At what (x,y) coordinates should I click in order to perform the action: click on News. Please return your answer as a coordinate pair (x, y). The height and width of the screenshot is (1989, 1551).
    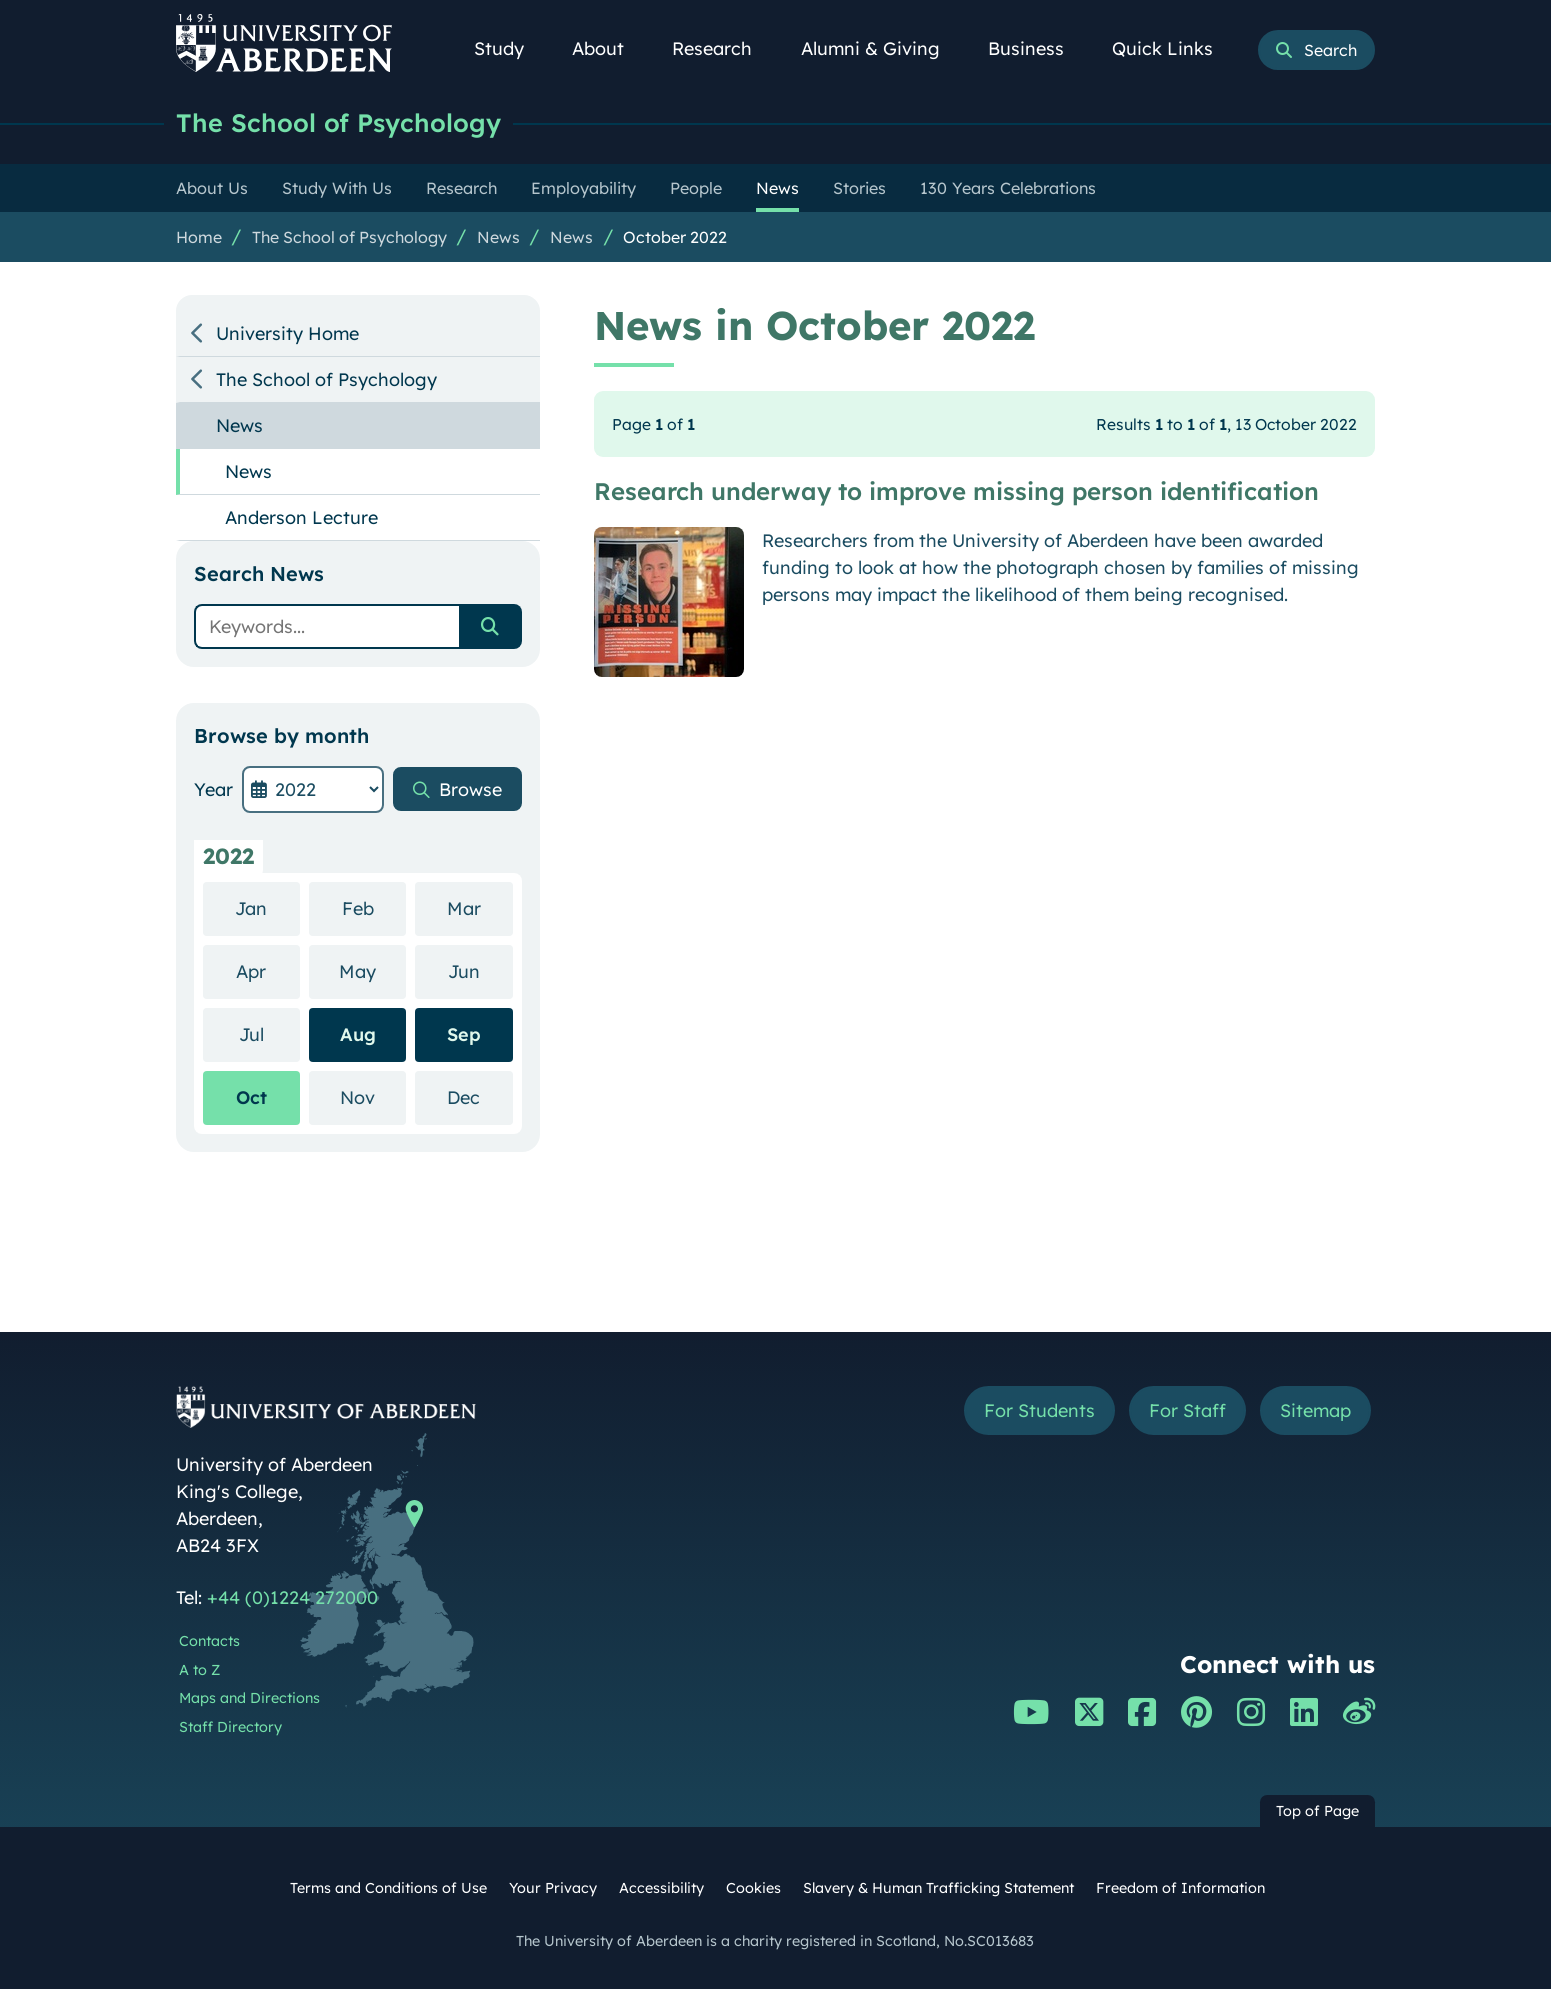
    Looking at the image, I should click on (498, 237).